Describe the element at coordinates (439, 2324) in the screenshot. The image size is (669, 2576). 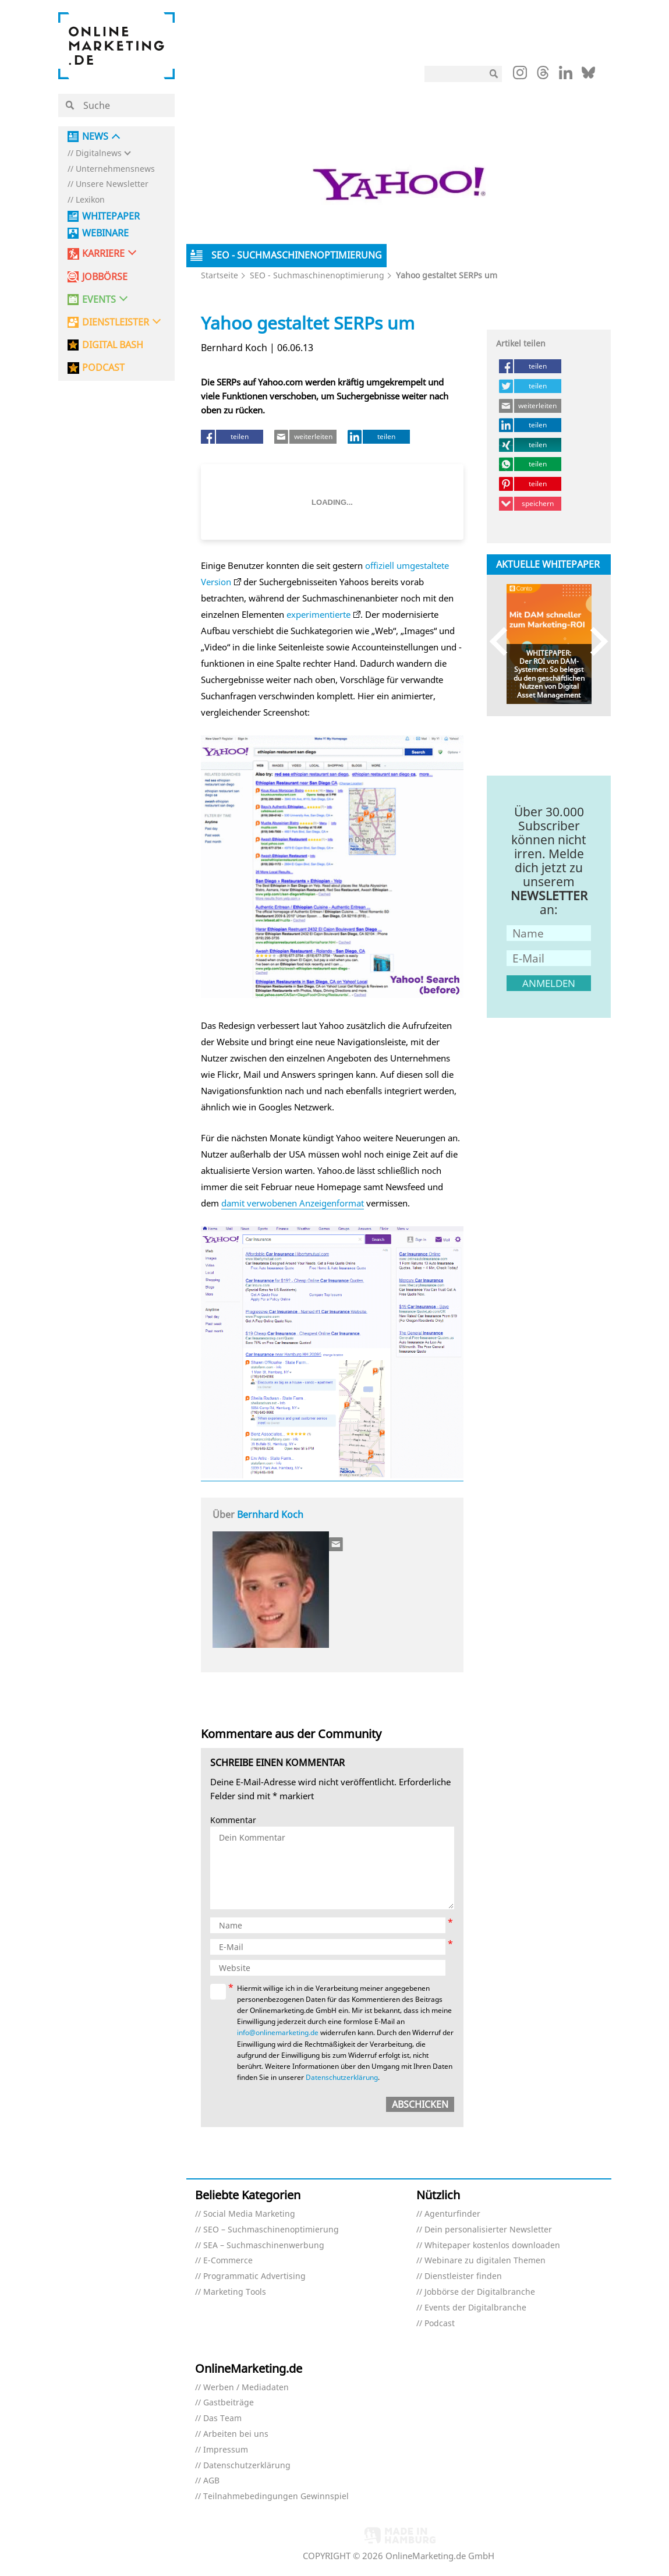
I see `Podcast` at that location.